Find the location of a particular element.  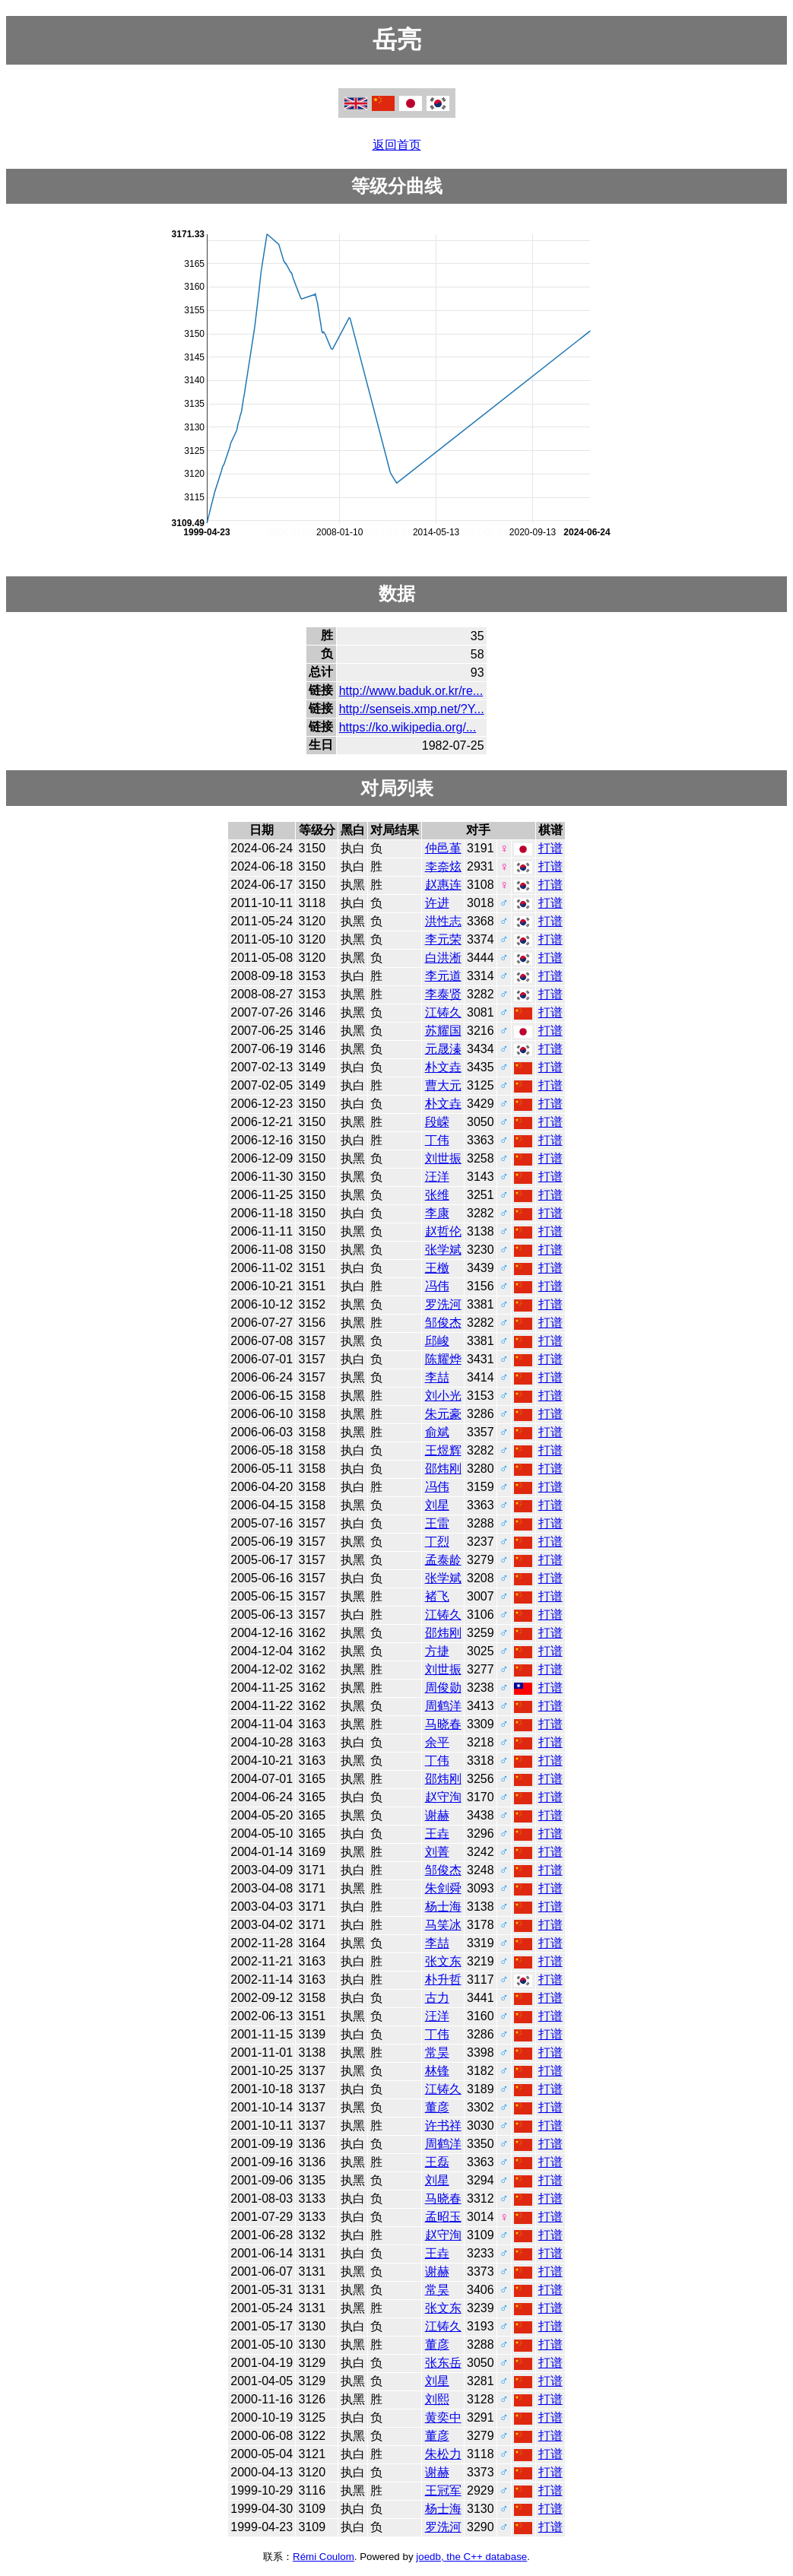

李康 is located at coordinates (437, 1213).